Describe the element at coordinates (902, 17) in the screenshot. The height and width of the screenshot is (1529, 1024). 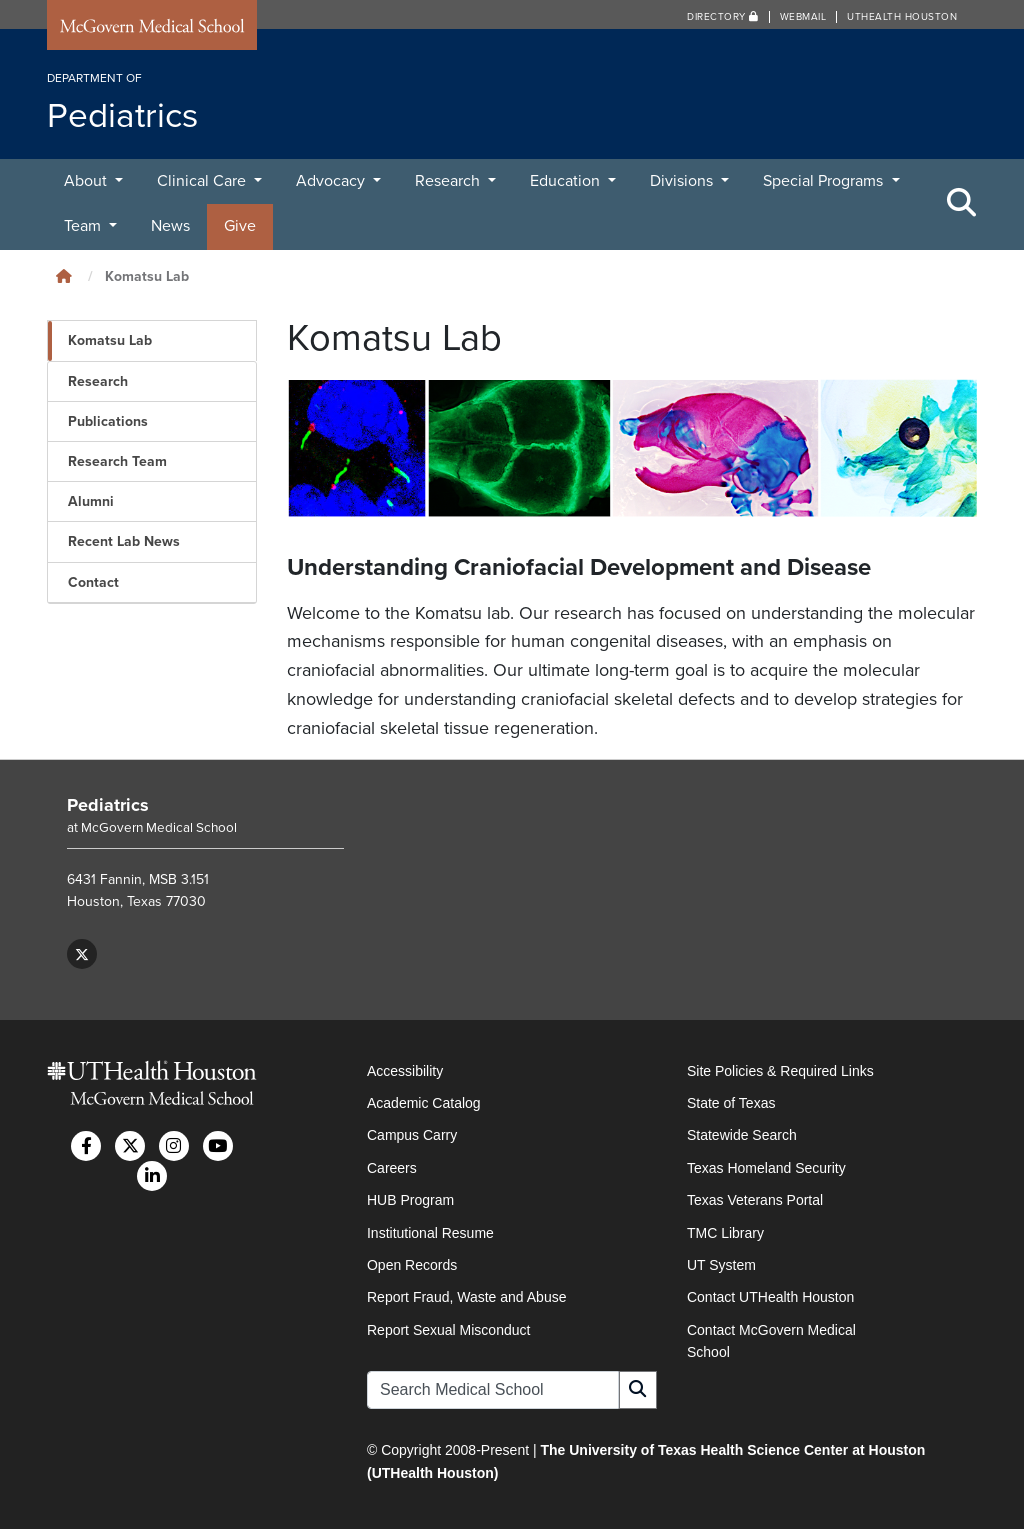
I see `UTHealth Houston` at that location.